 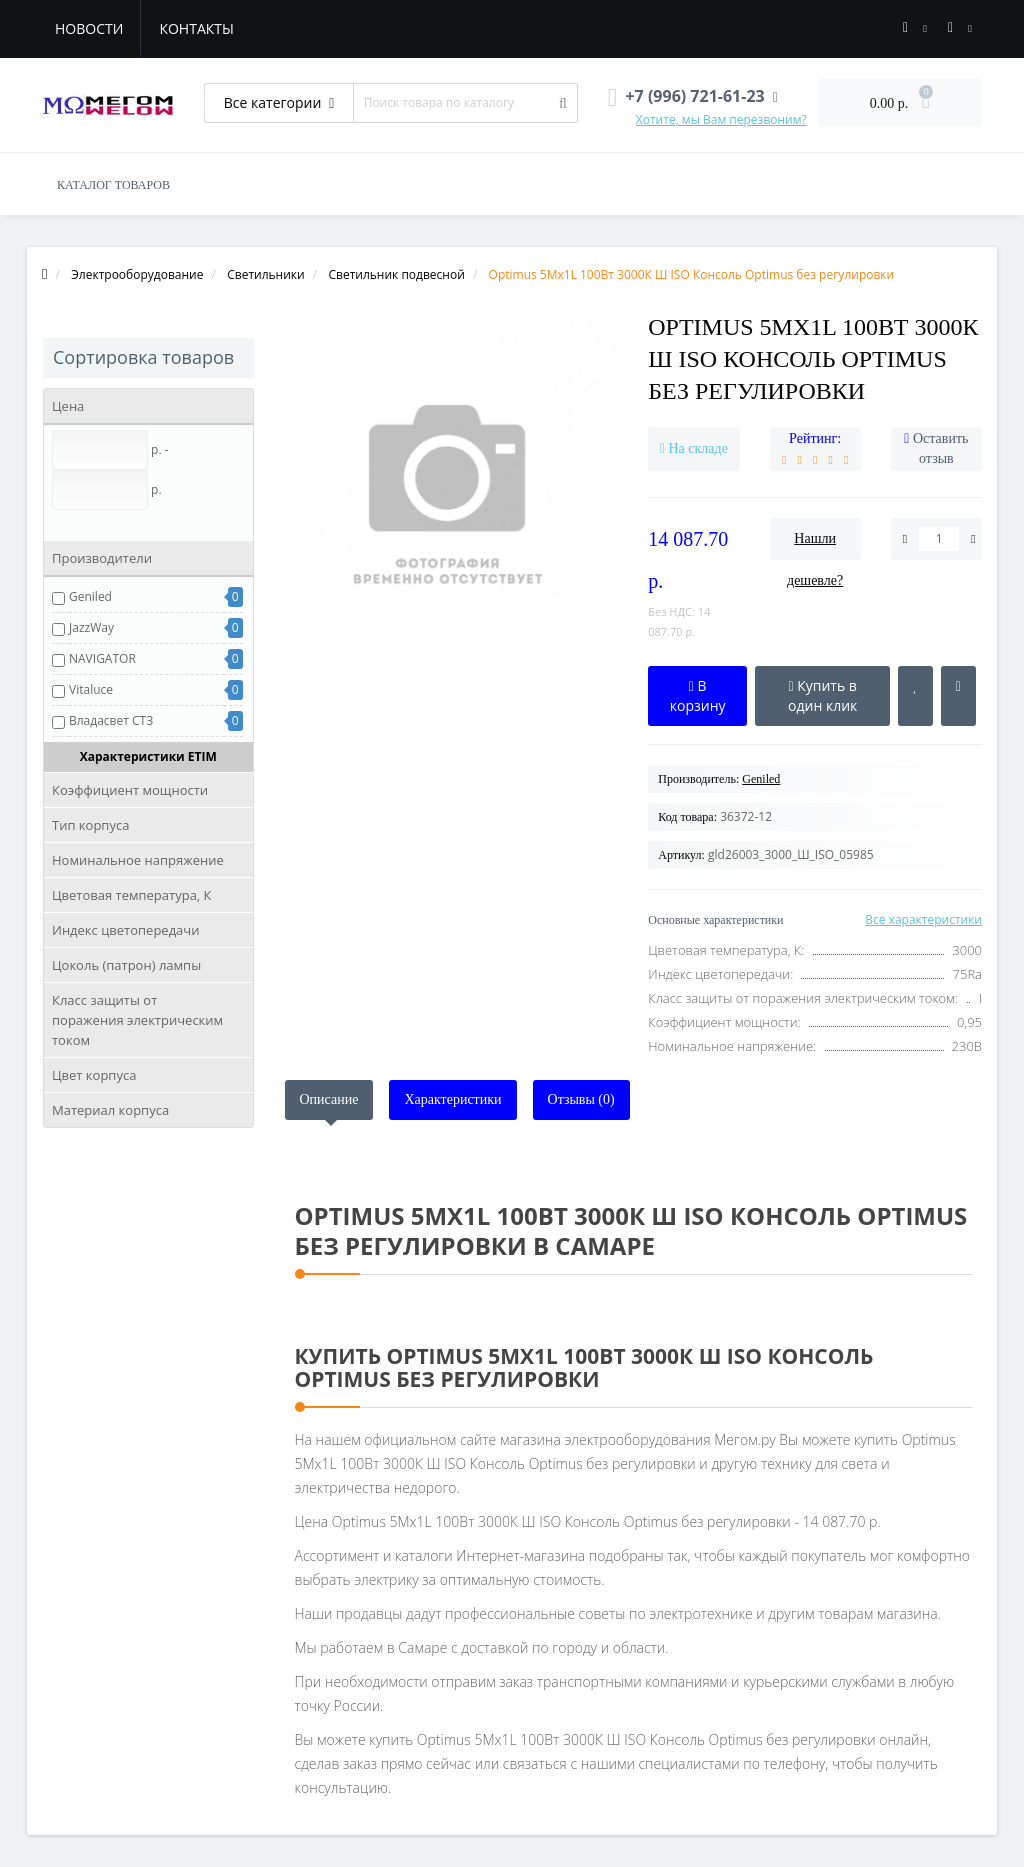 I want to click on Контакты, so click(x=196, y=28).